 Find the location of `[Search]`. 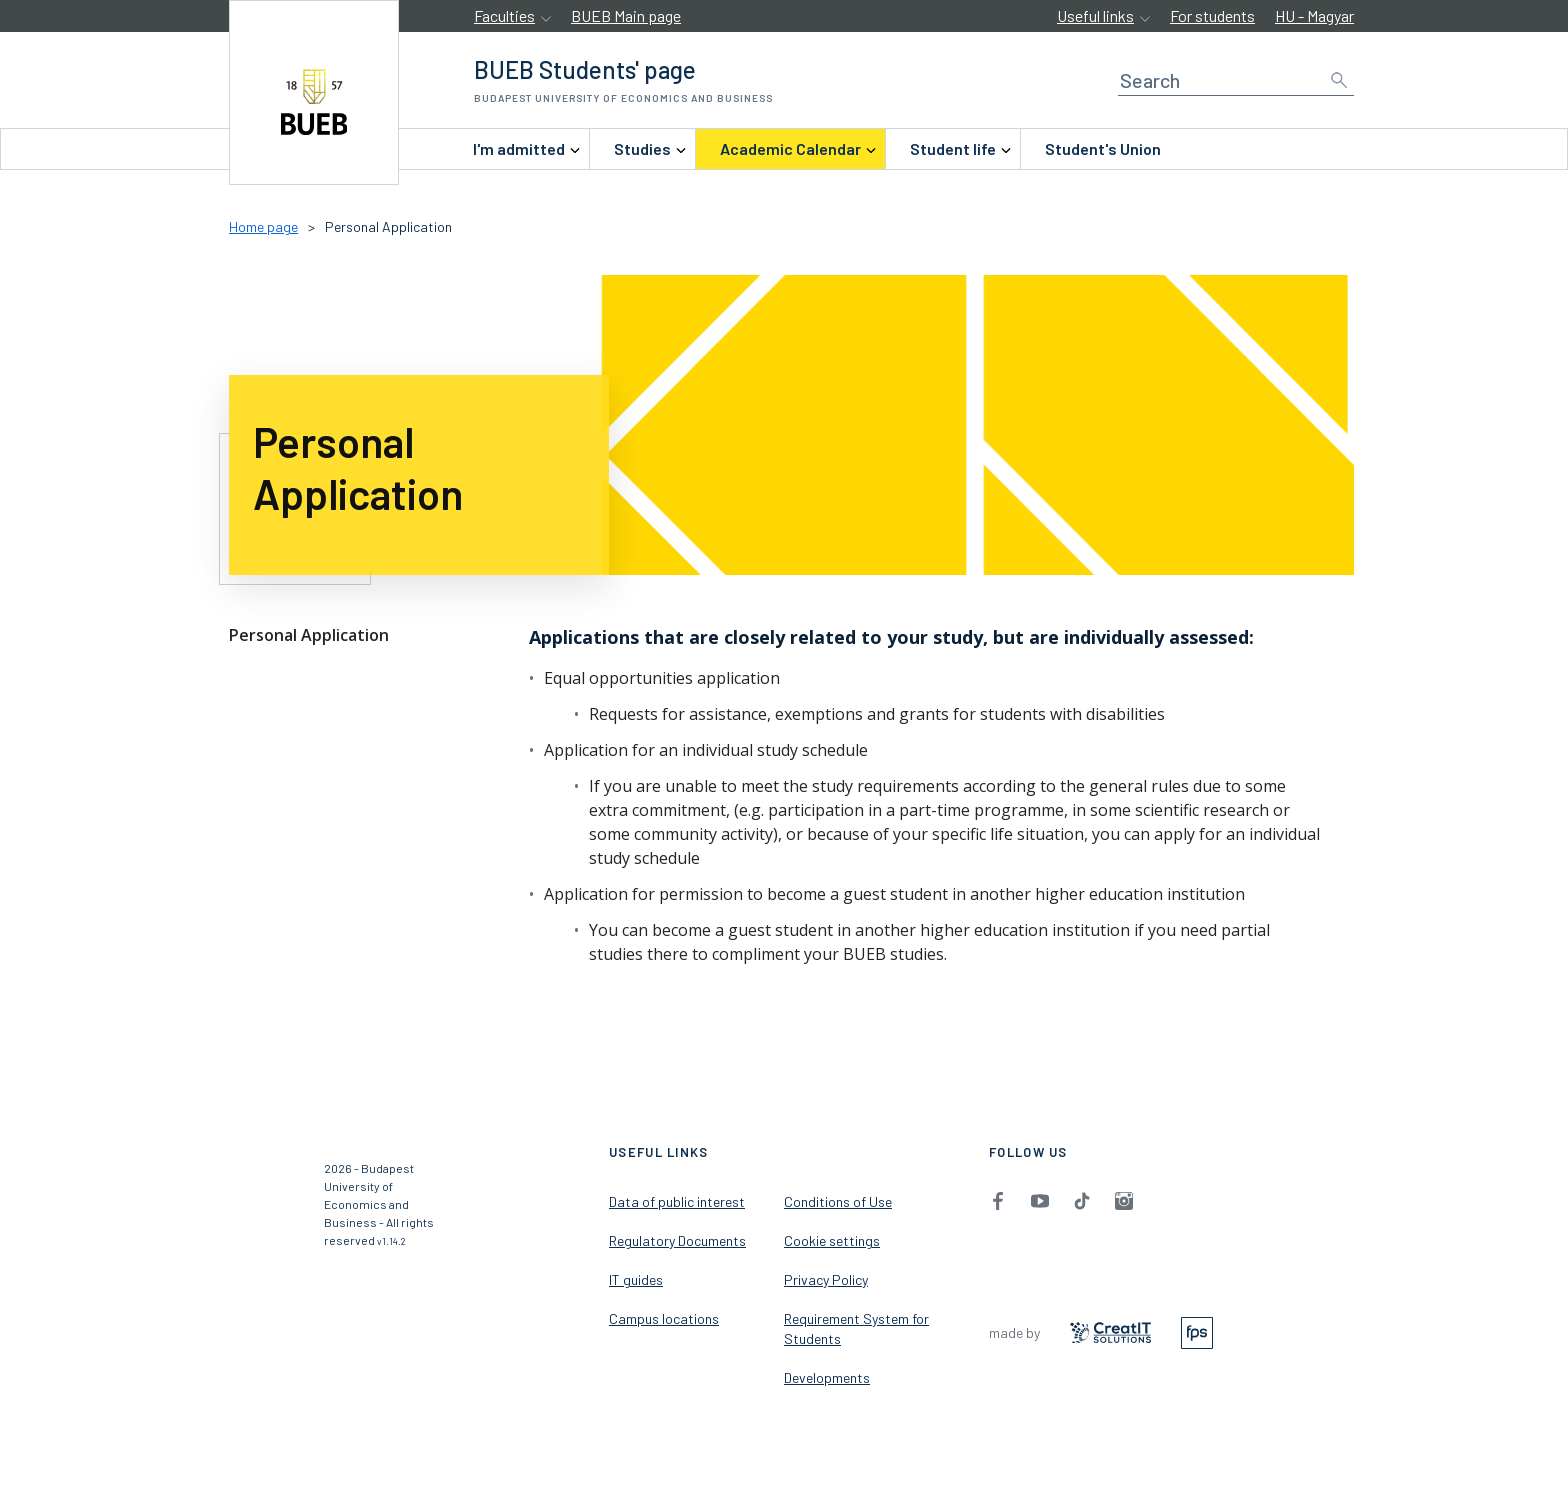

[Search] is located at coordinates (1236, 80).